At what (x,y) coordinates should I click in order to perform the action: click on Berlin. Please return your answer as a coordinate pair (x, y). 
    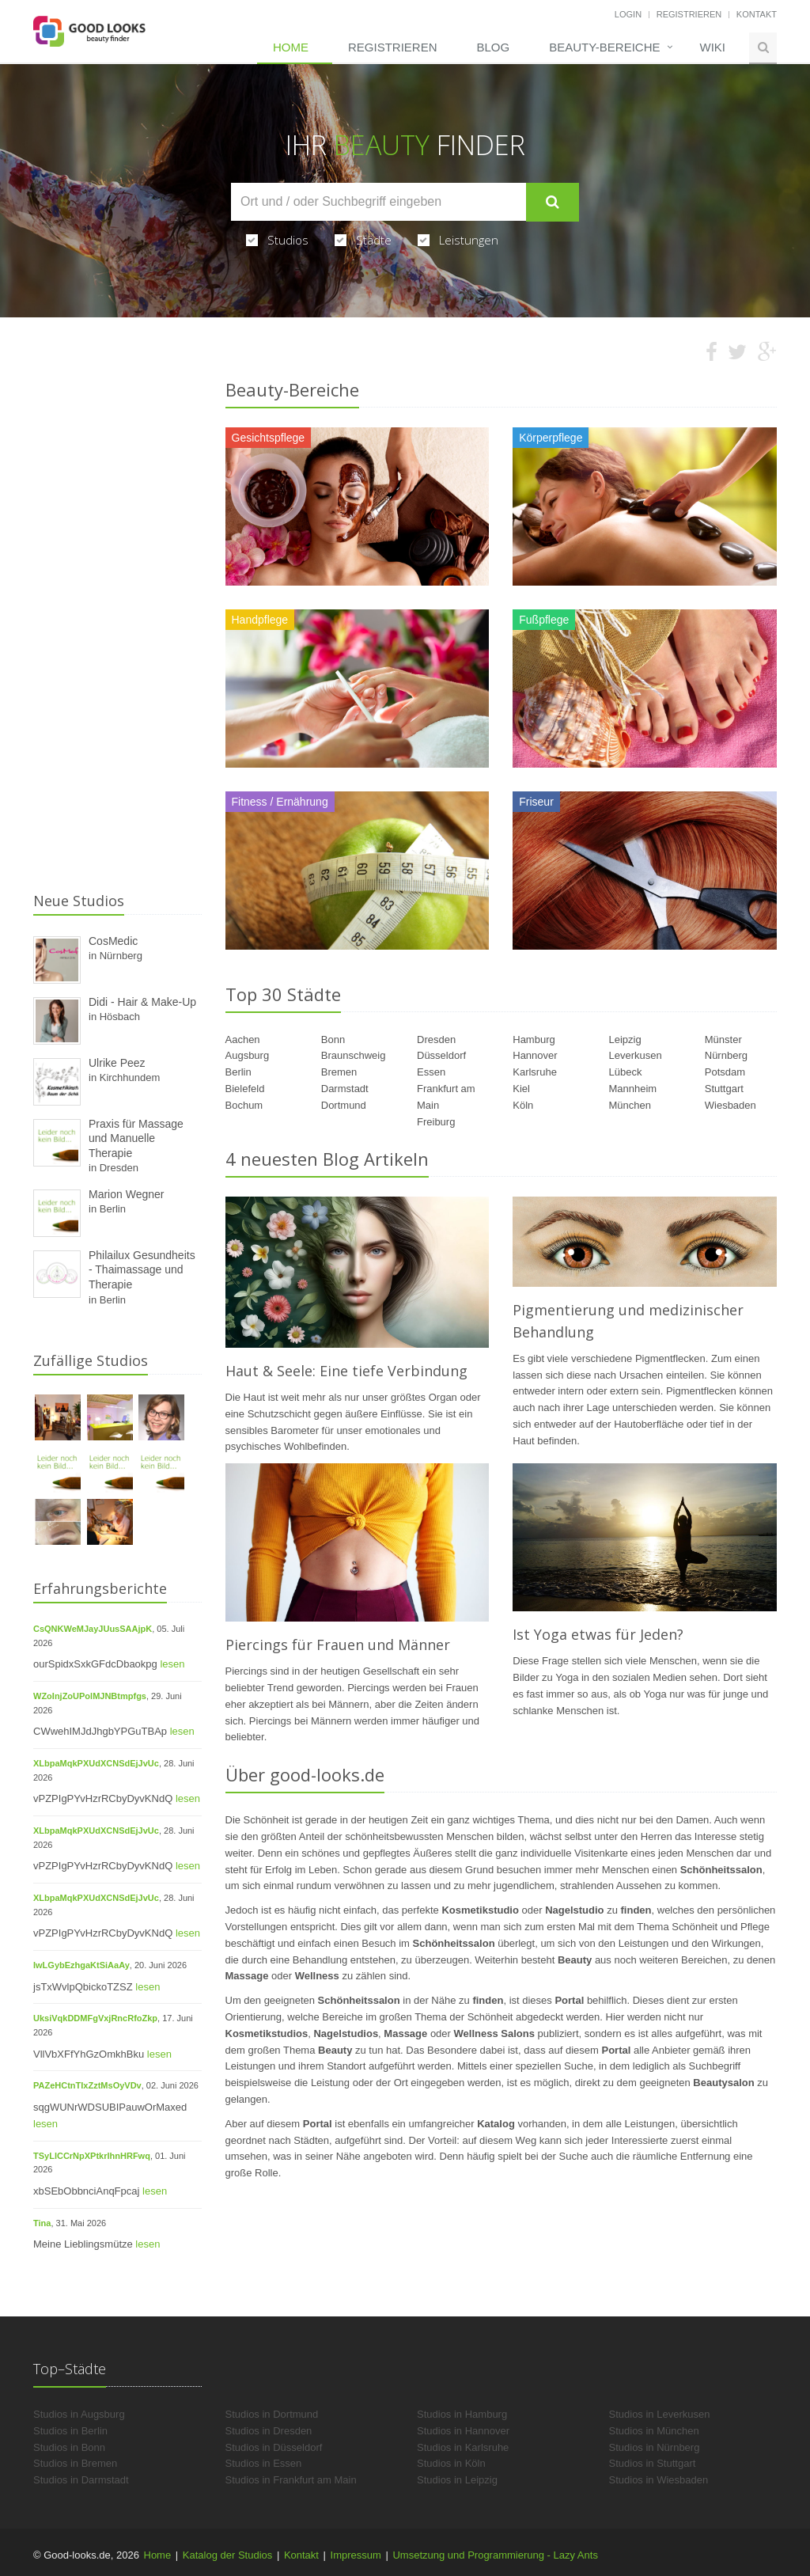
    Looking at the image, I should click on (238, 1072).